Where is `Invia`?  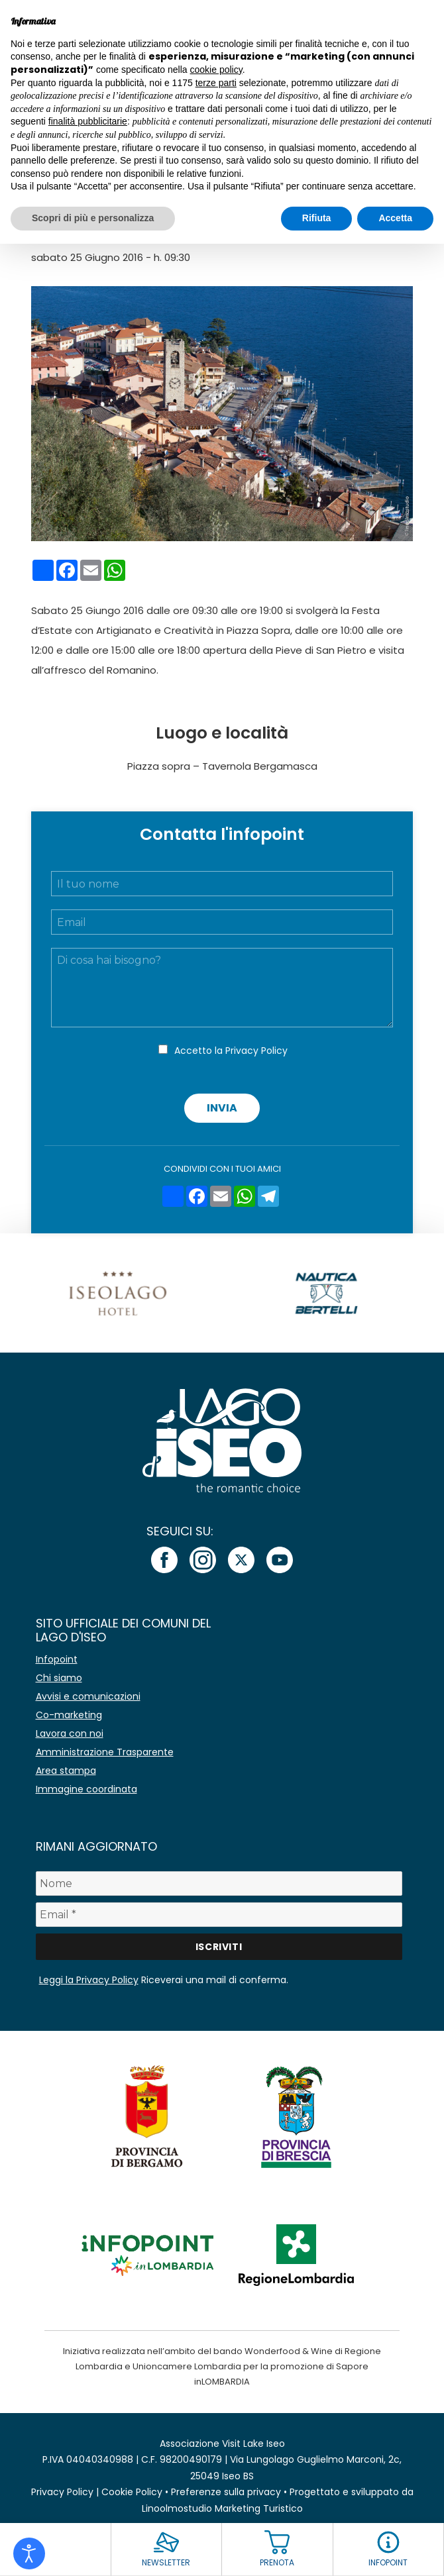
Invia is located at coordinates (222, 1107).